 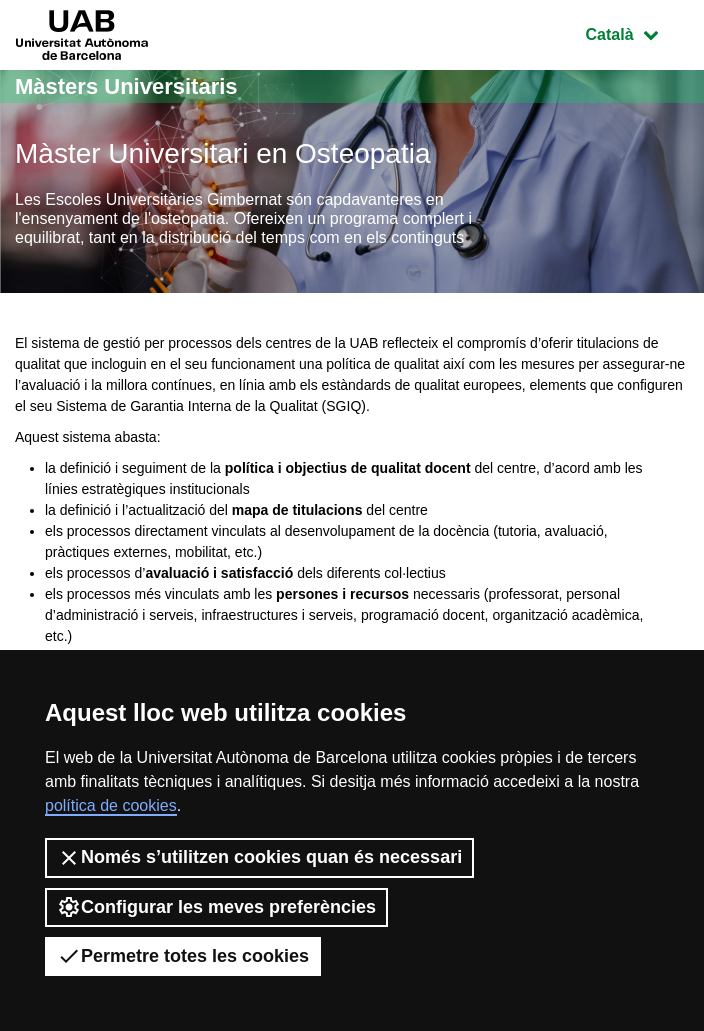 I want to click on Permetre totes les cookies, so click(x=183, y=956).